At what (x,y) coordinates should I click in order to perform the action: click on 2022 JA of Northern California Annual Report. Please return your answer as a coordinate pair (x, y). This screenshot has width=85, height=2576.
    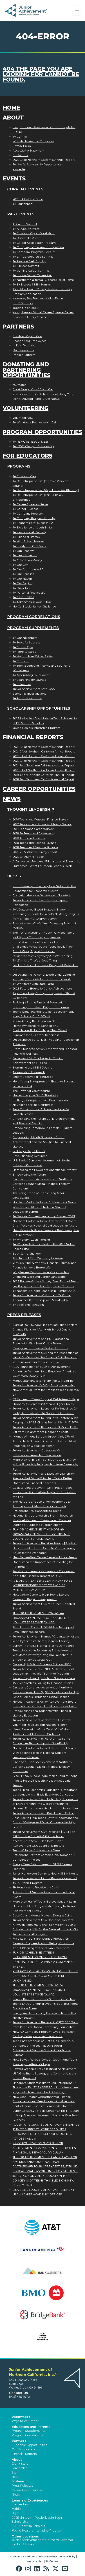
    Looking at the image, I should click on (44, 159).